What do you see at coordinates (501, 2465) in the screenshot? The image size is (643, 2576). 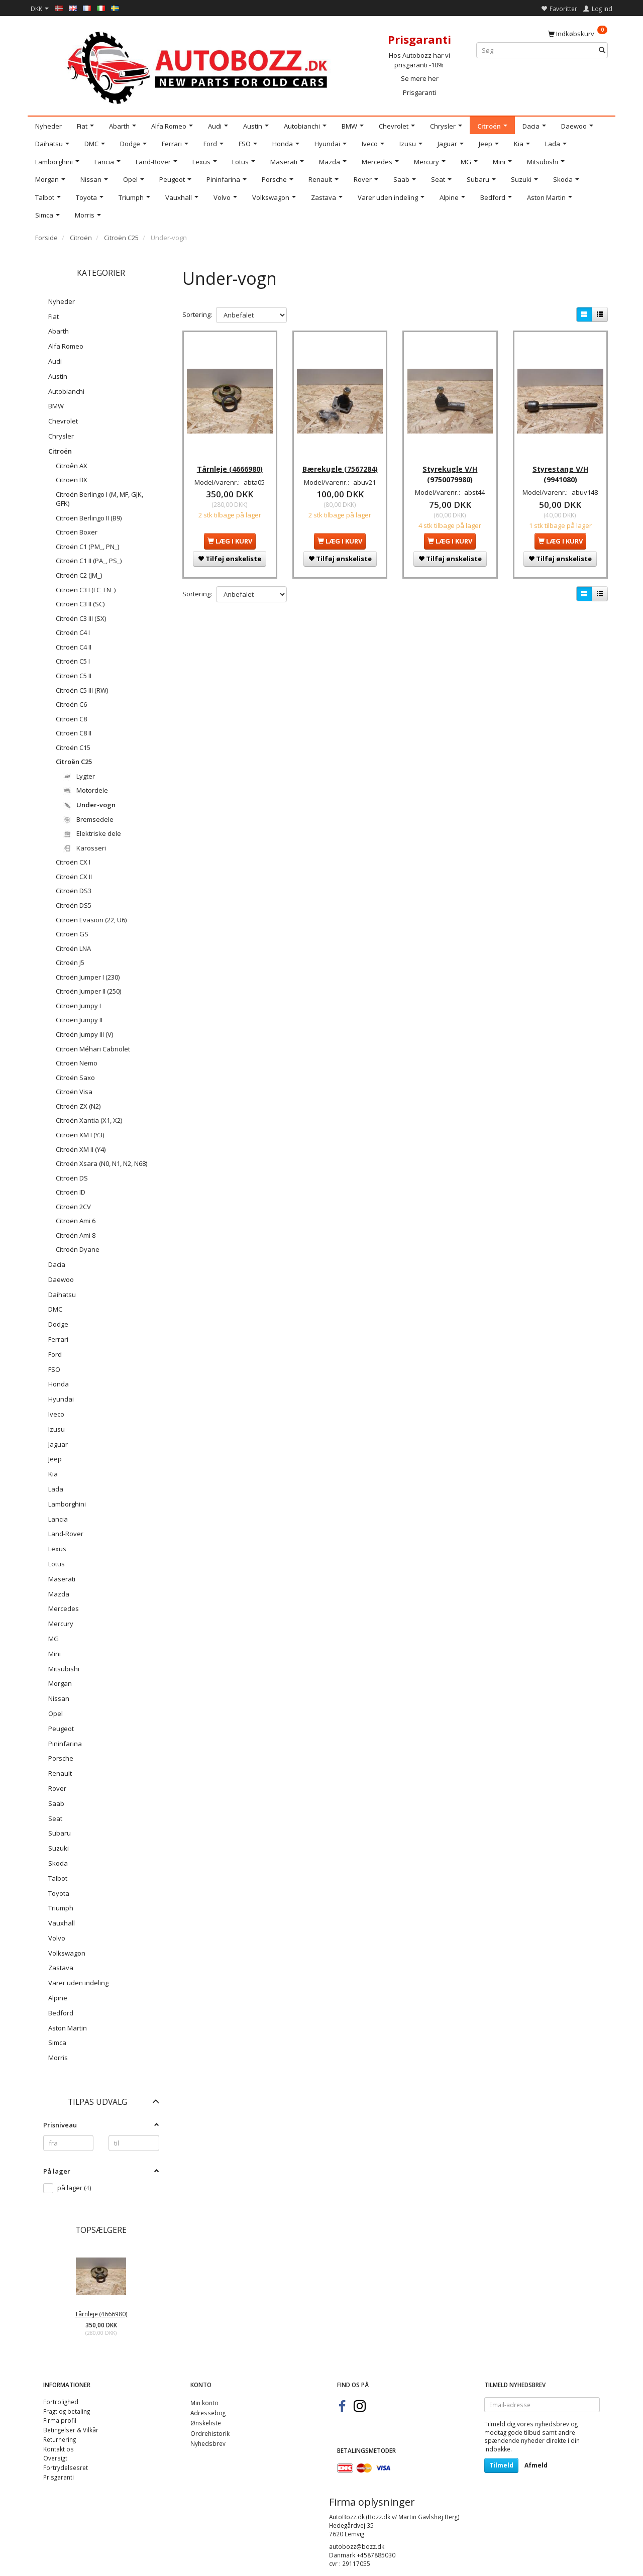 I see `Tilmeld` at bounding box center [501, 2465].